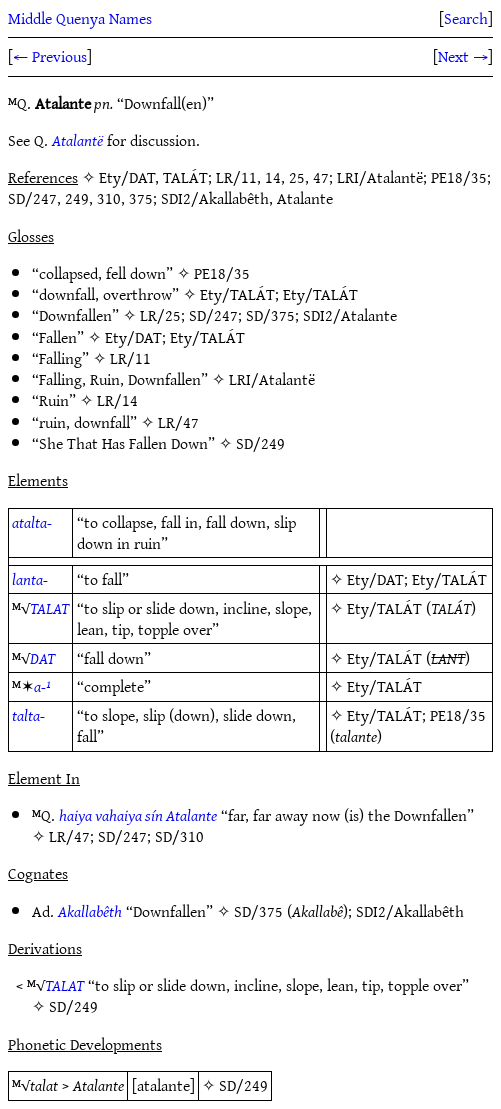 This screenshot has height=1109, width=501. What do you see at coordinates (222, 273) in the screenshot?
I see `PE18/35` at bounding box center [222, 273].